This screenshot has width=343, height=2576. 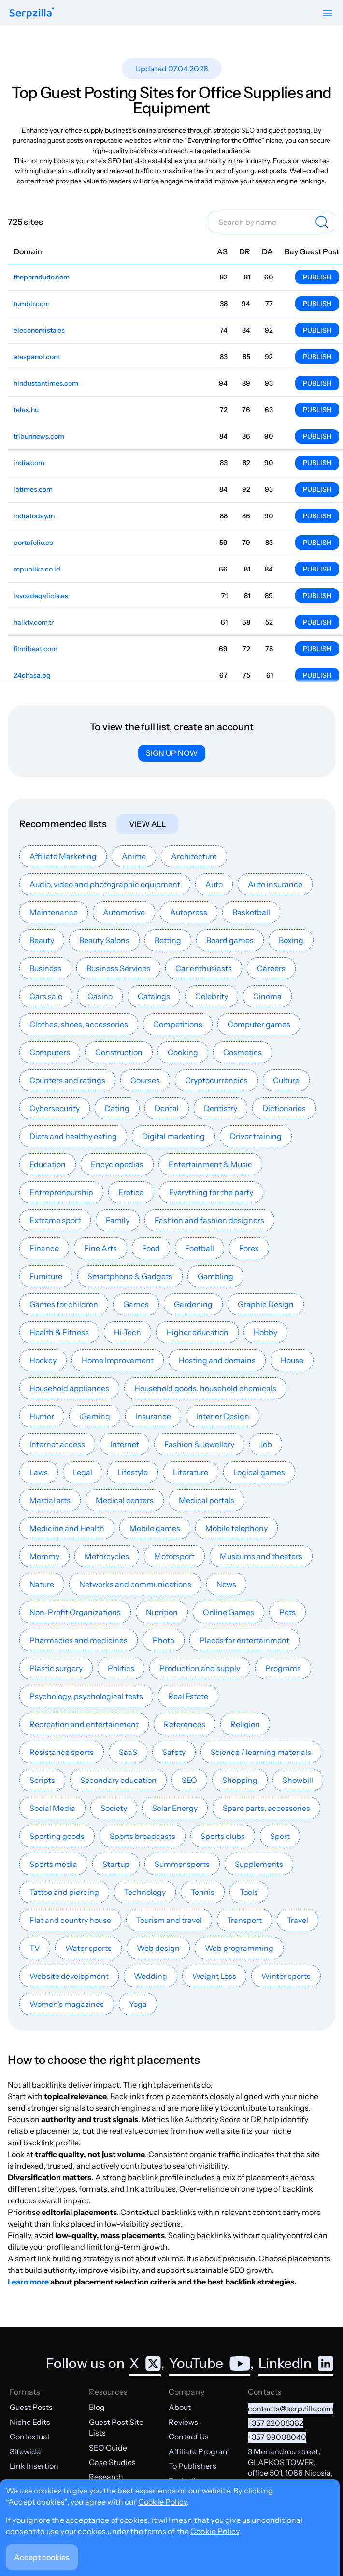 What do you see at coordinates (267, 996) in the screenshot?
I see `Cinema` at bounding box center [267, 996].